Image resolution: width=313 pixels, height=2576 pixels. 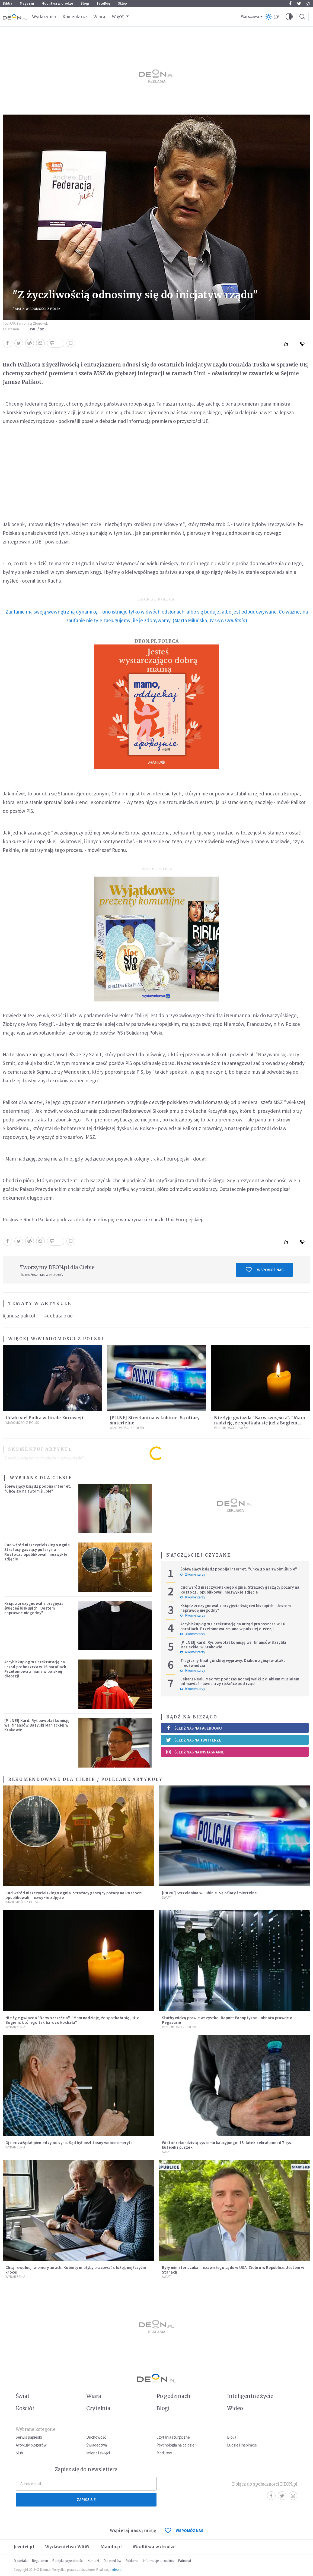 What do you see at coordinates (290, 3) in the screenshot?
I see `Facebook` at bounding box center [290, 3].